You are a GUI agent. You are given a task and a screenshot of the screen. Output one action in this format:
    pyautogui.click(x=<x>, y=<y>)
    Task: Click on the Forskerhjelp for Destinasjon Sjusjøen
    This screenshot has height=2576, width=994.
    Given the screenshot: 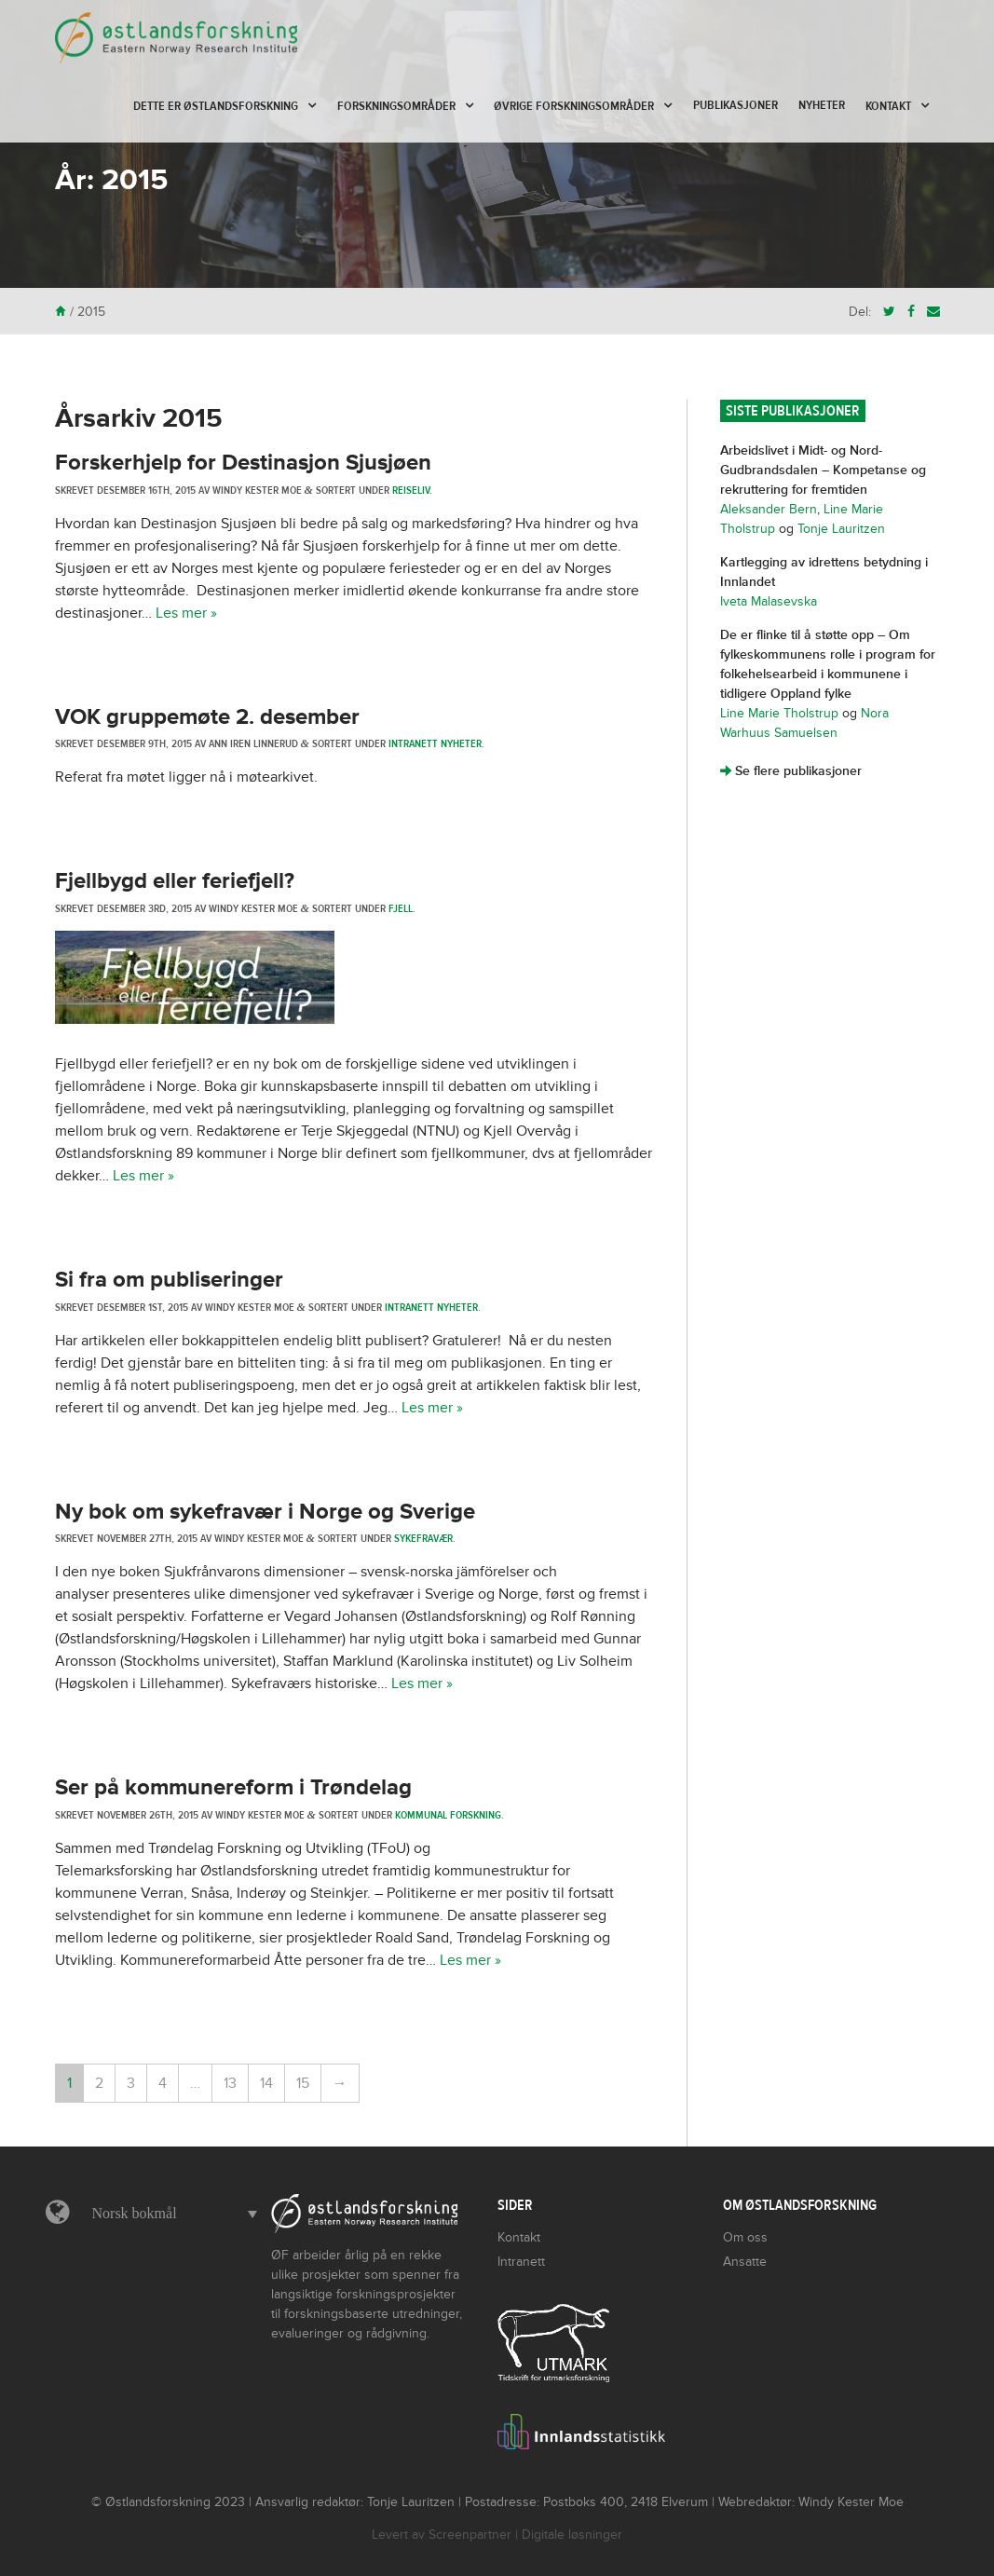 What is the action you would take?
    pyautogui.click(x=243, y=462)
    